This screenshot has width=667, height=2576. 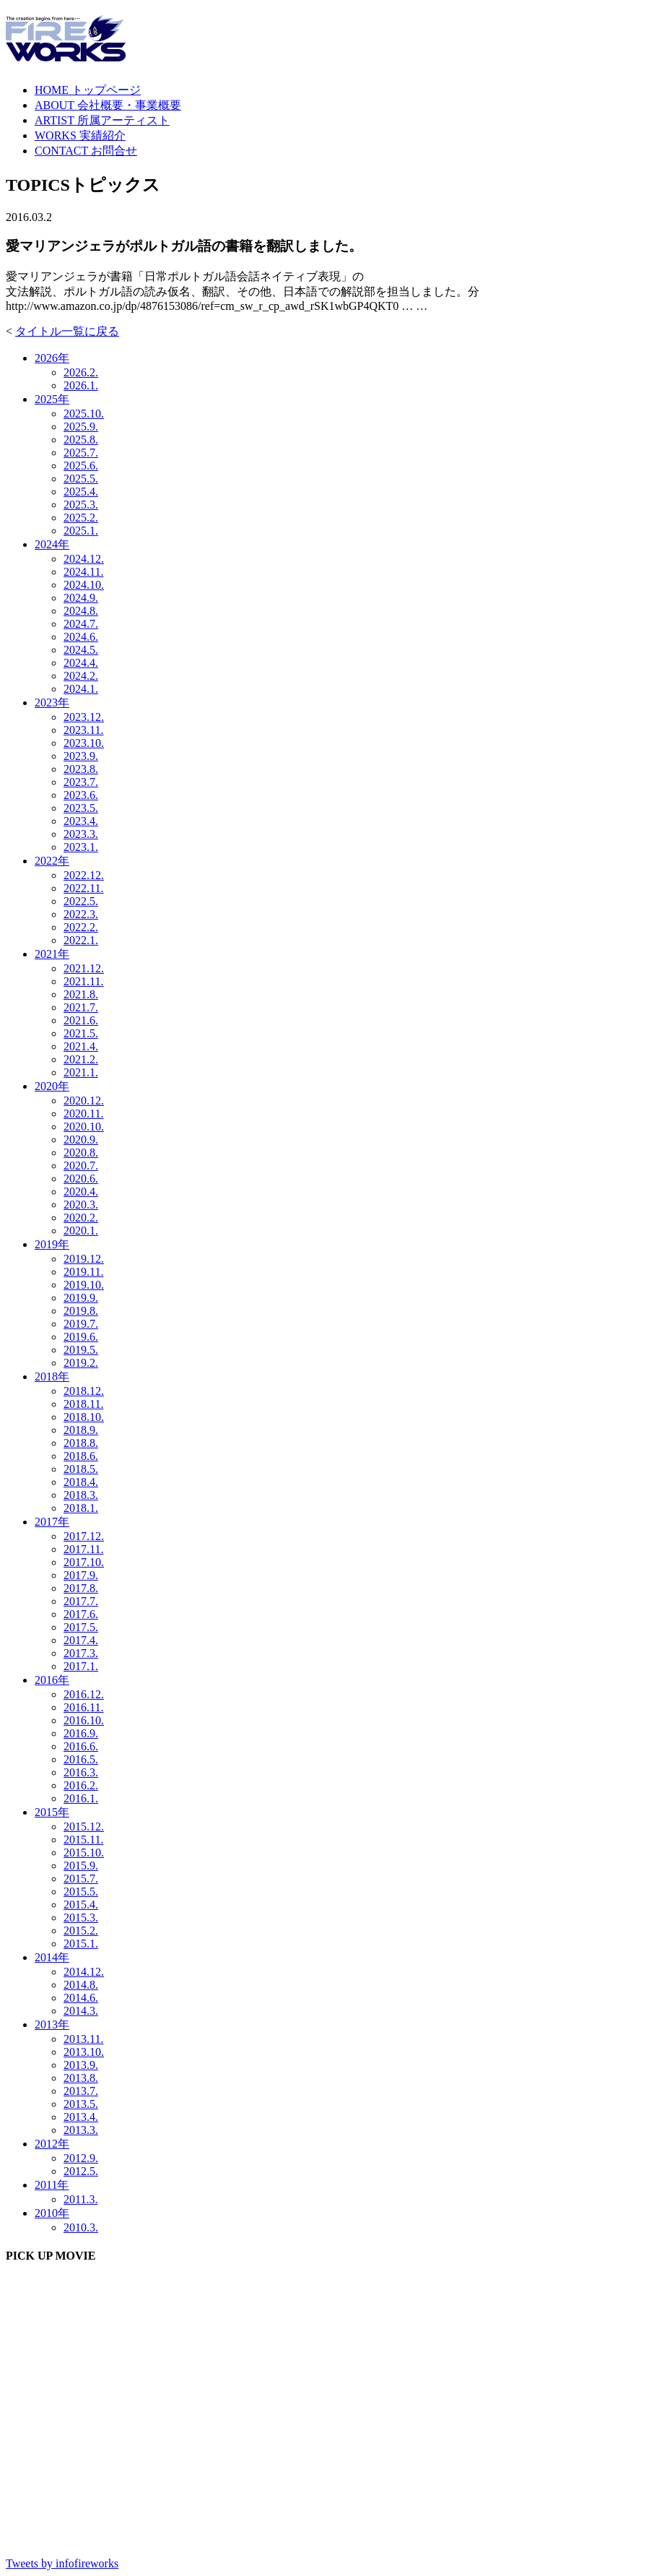 What do you see at coordinates (52, 1522) in the screenshot?
I see `2017年` at bounding box center [52, 1522].